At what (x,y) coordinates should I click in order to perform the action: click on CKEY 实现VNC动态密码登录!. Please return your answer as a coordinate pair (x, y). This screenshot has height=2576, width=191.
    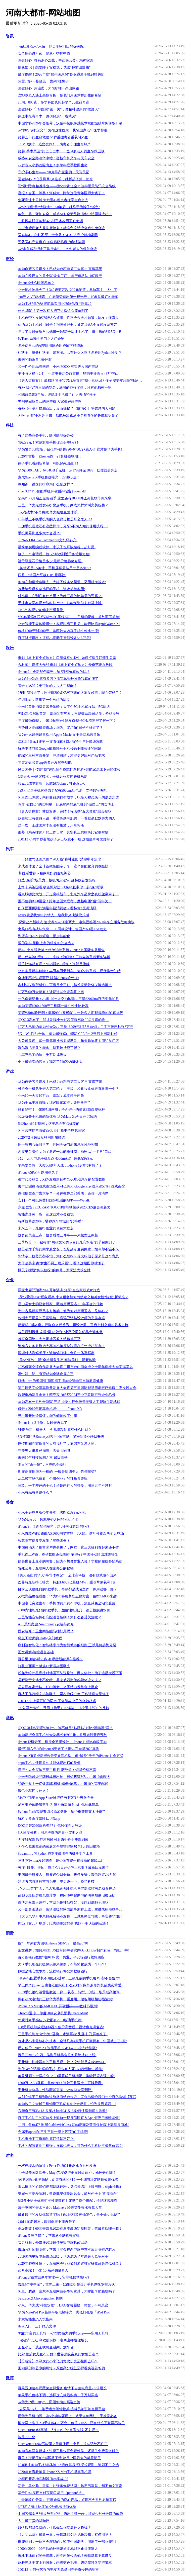
    Looking at the image, I should click on (41, 610).